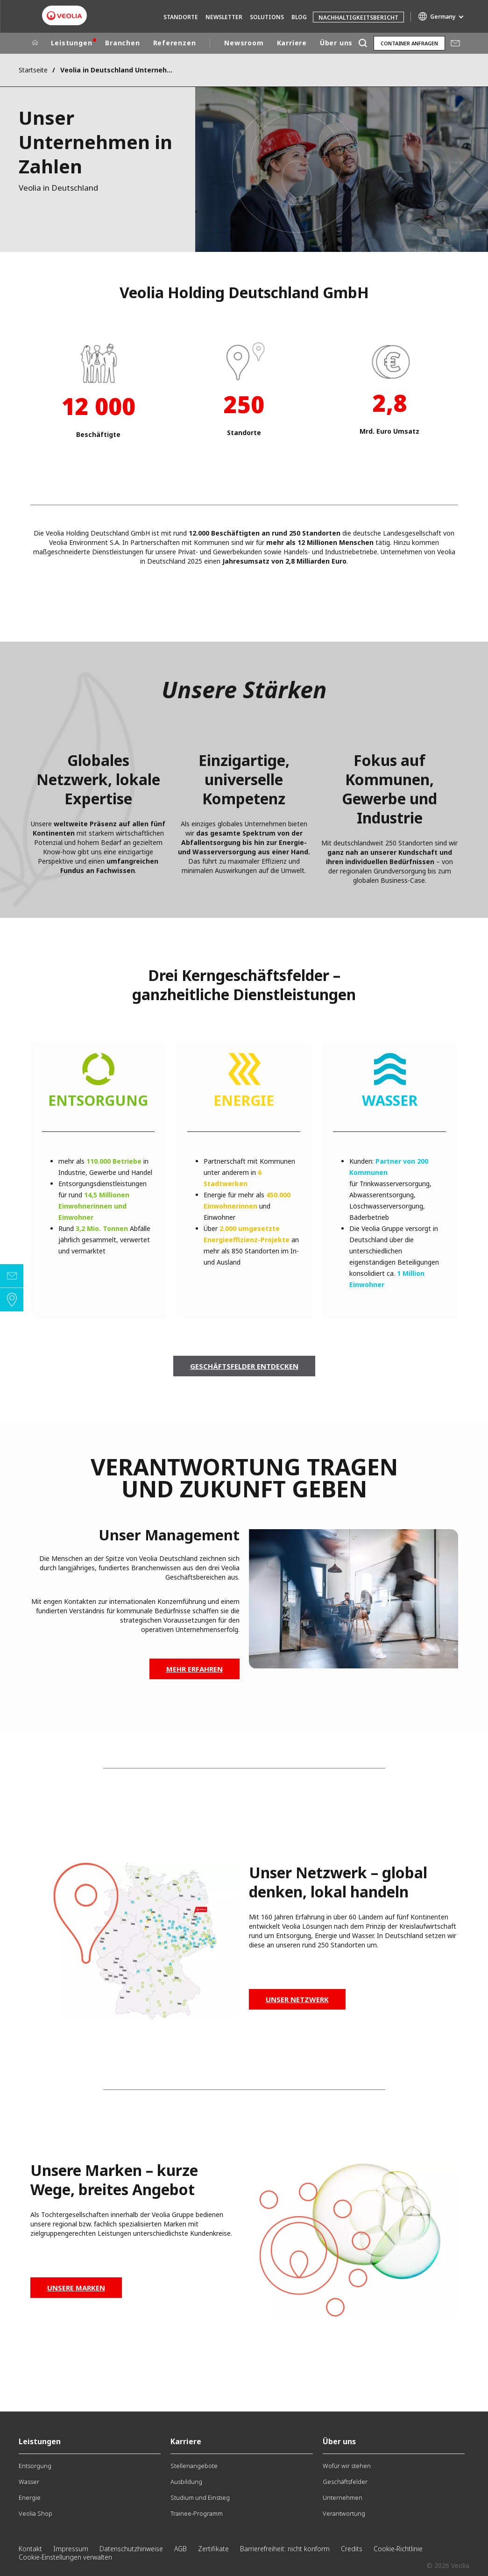  I want to click on Cookie-Richtlinie, so click(398, 2548).